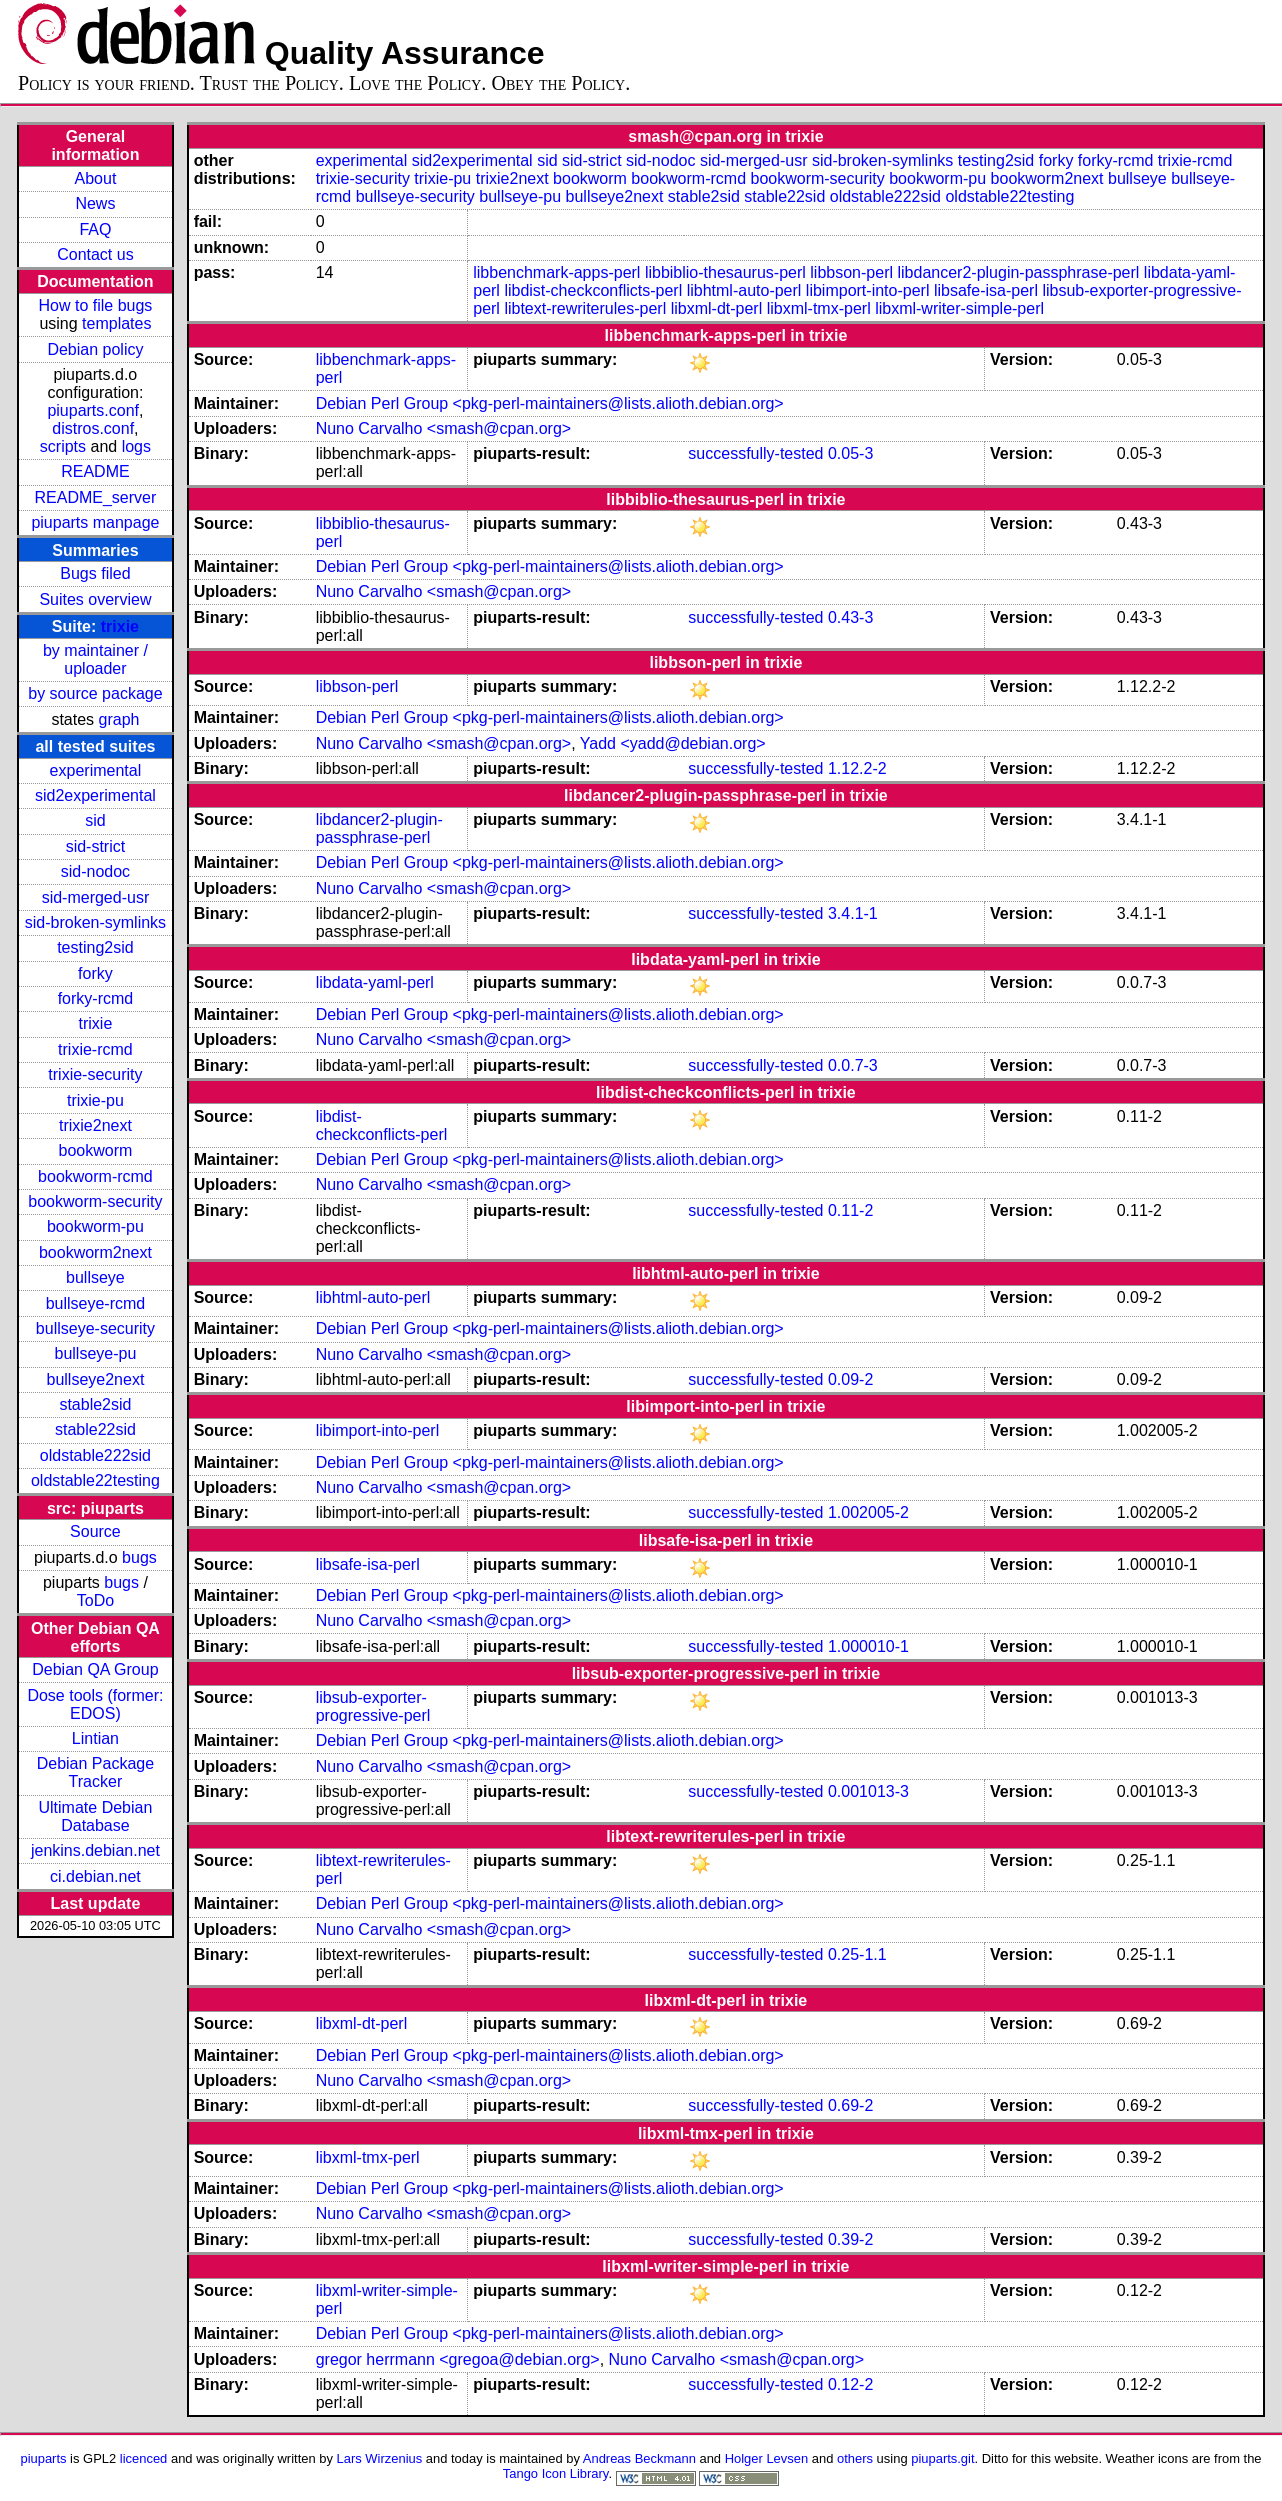 The width and height of the screenshot is (1282, 2501). What do you see at coordinates (550, 403) in the screenshot?
I see `Debian Perl Group <pkg-perl-maintainers@lists.alioth.debian.org>` at bounding box center [550, 403].